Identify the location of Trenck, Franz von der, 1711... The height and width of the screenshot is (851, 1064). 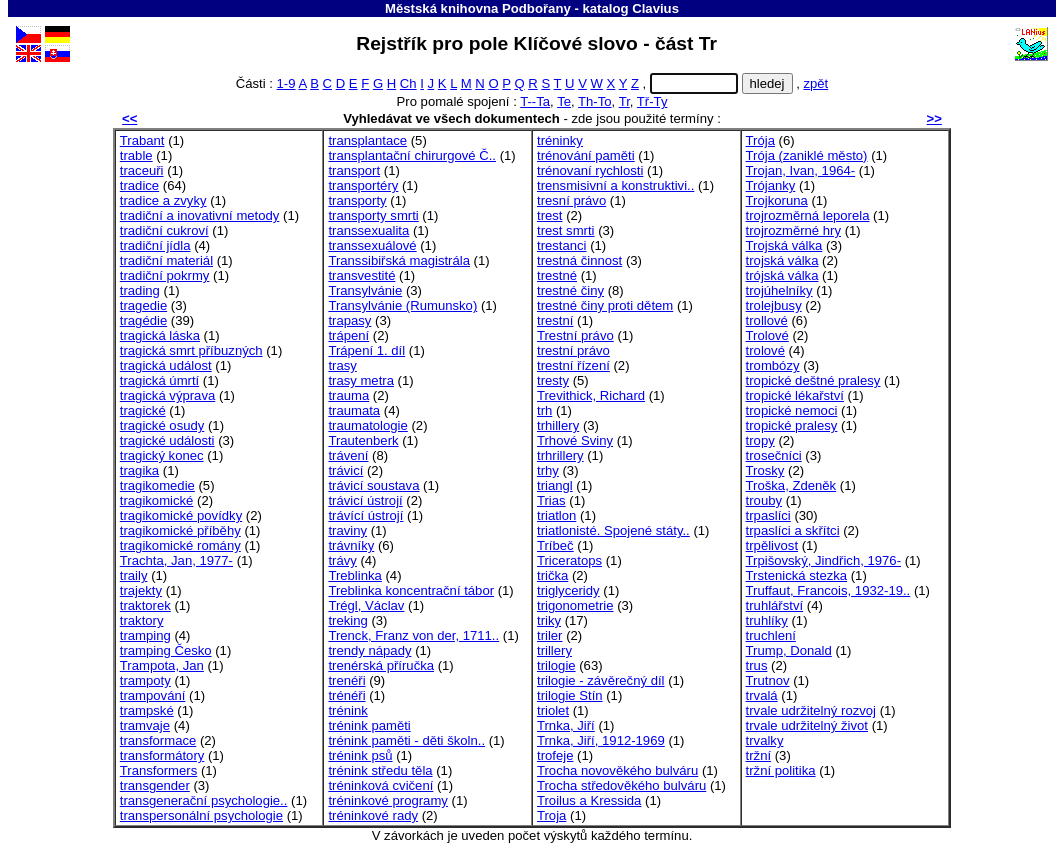
(413, 635).